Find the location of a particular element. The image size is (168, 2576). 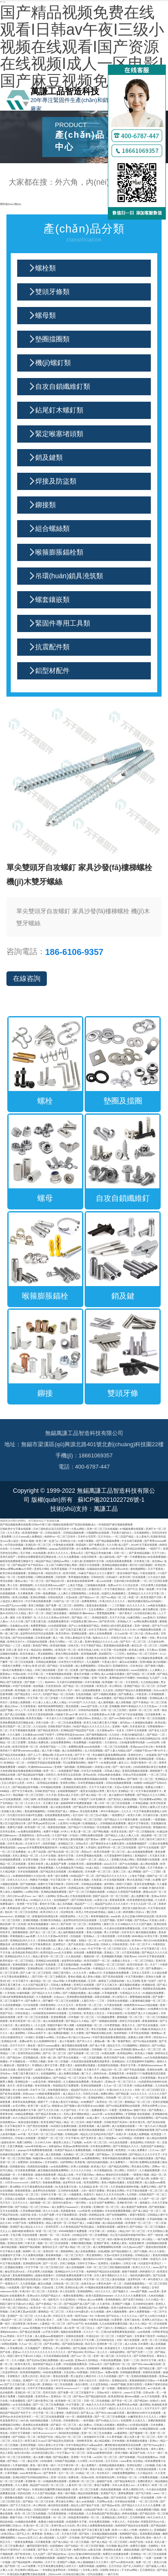

欧美一区二区三区精品 is located at coordinates (155, 2339).